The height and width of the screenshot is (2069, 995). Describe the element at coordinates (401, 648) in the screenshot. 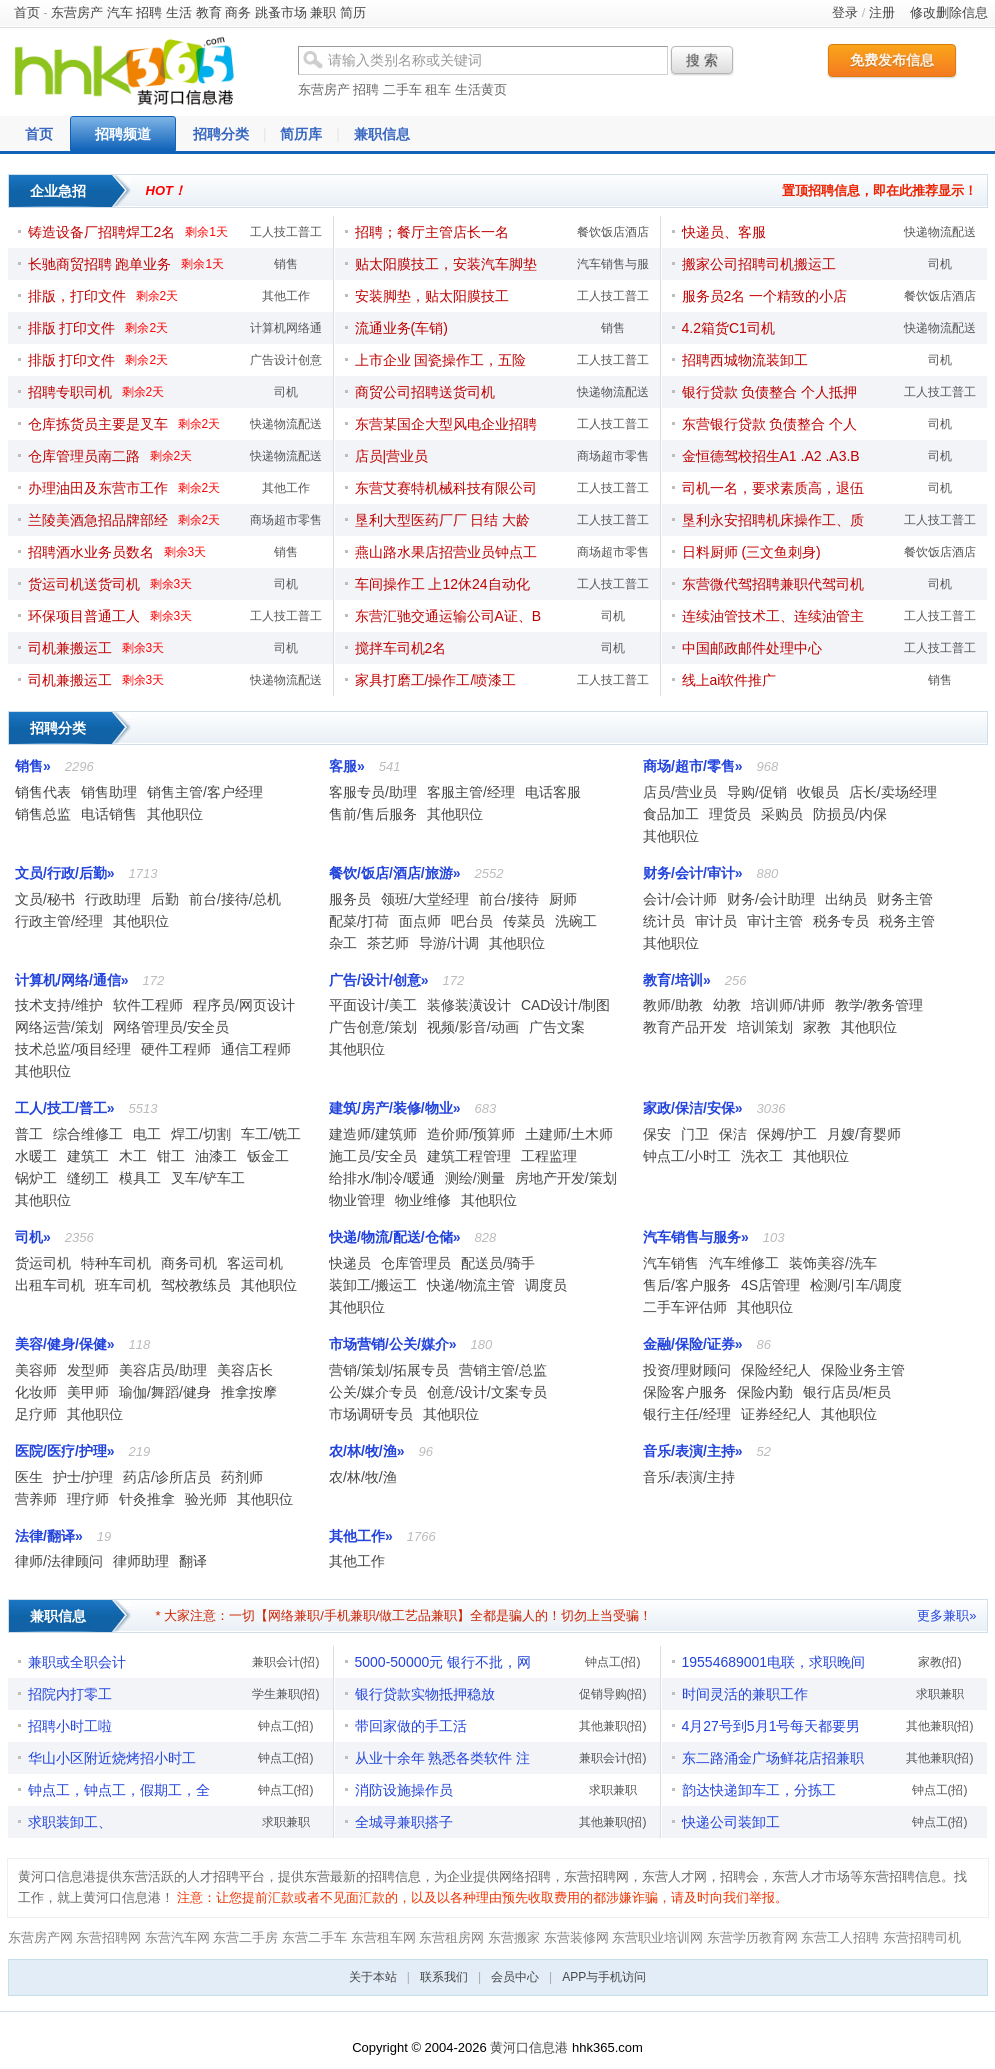

I see `搅拌车司机2名` at that location.